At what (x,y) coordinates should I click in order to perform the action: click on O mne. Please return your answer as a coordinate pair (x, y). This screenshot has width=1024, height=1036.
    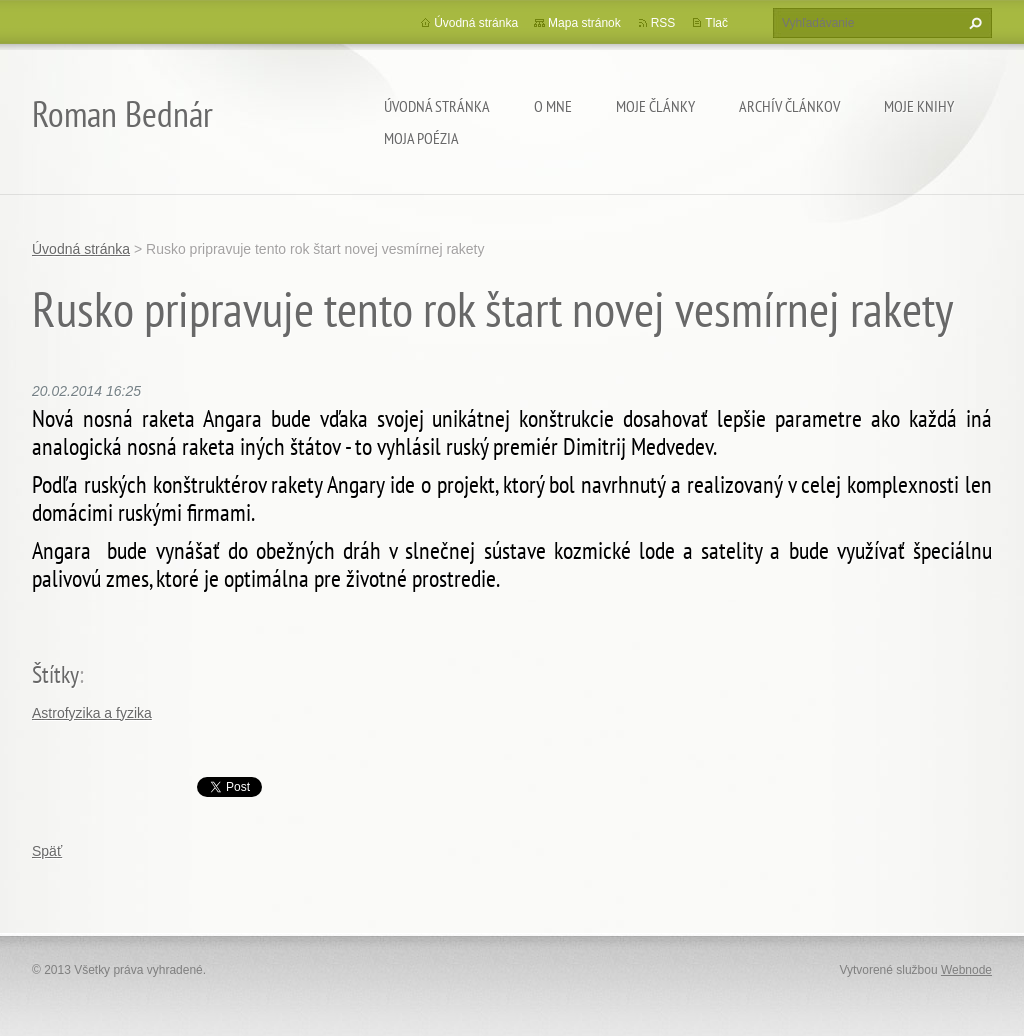
    Looking at the image, I should click on (553, 106).